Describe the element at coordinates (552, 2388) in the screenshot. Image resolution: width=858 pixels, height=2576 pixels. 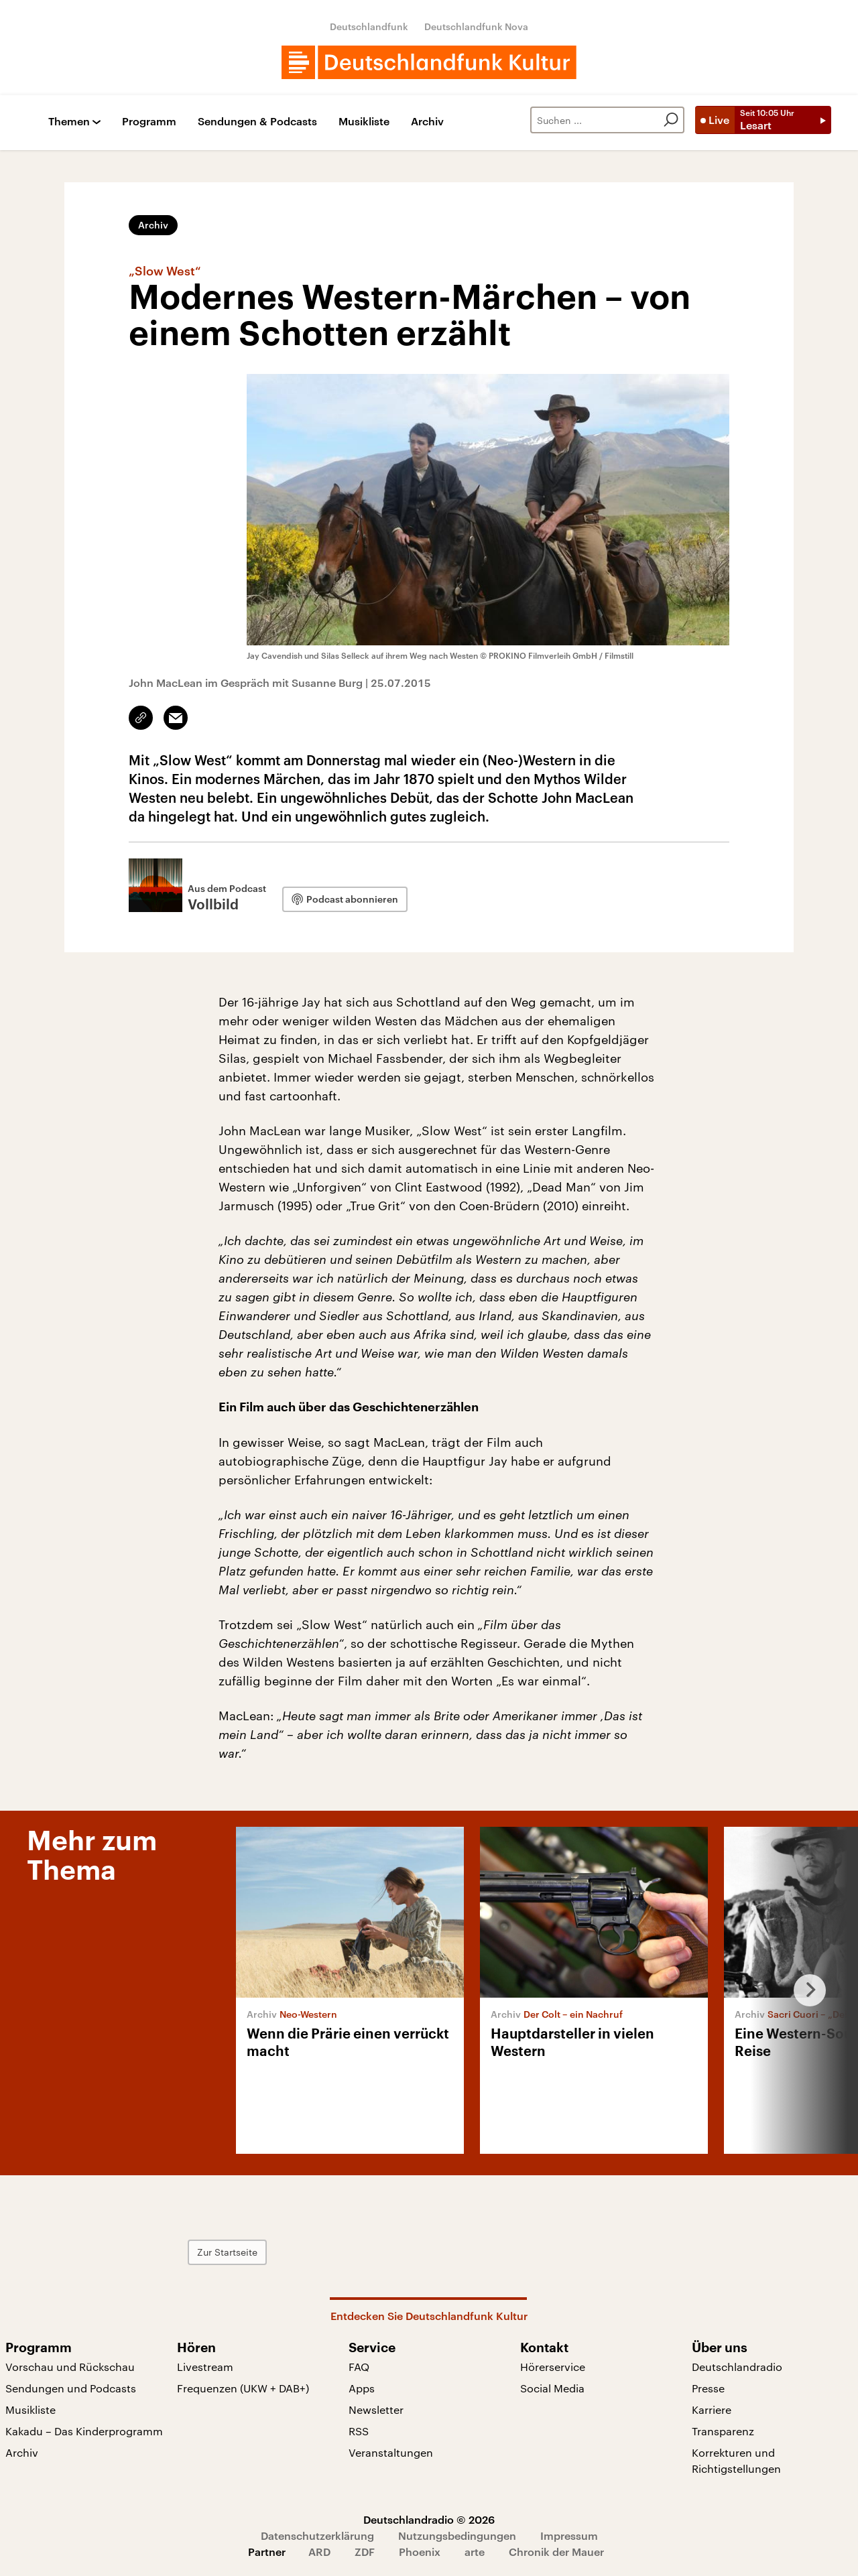
I see `Social Media` at that location.